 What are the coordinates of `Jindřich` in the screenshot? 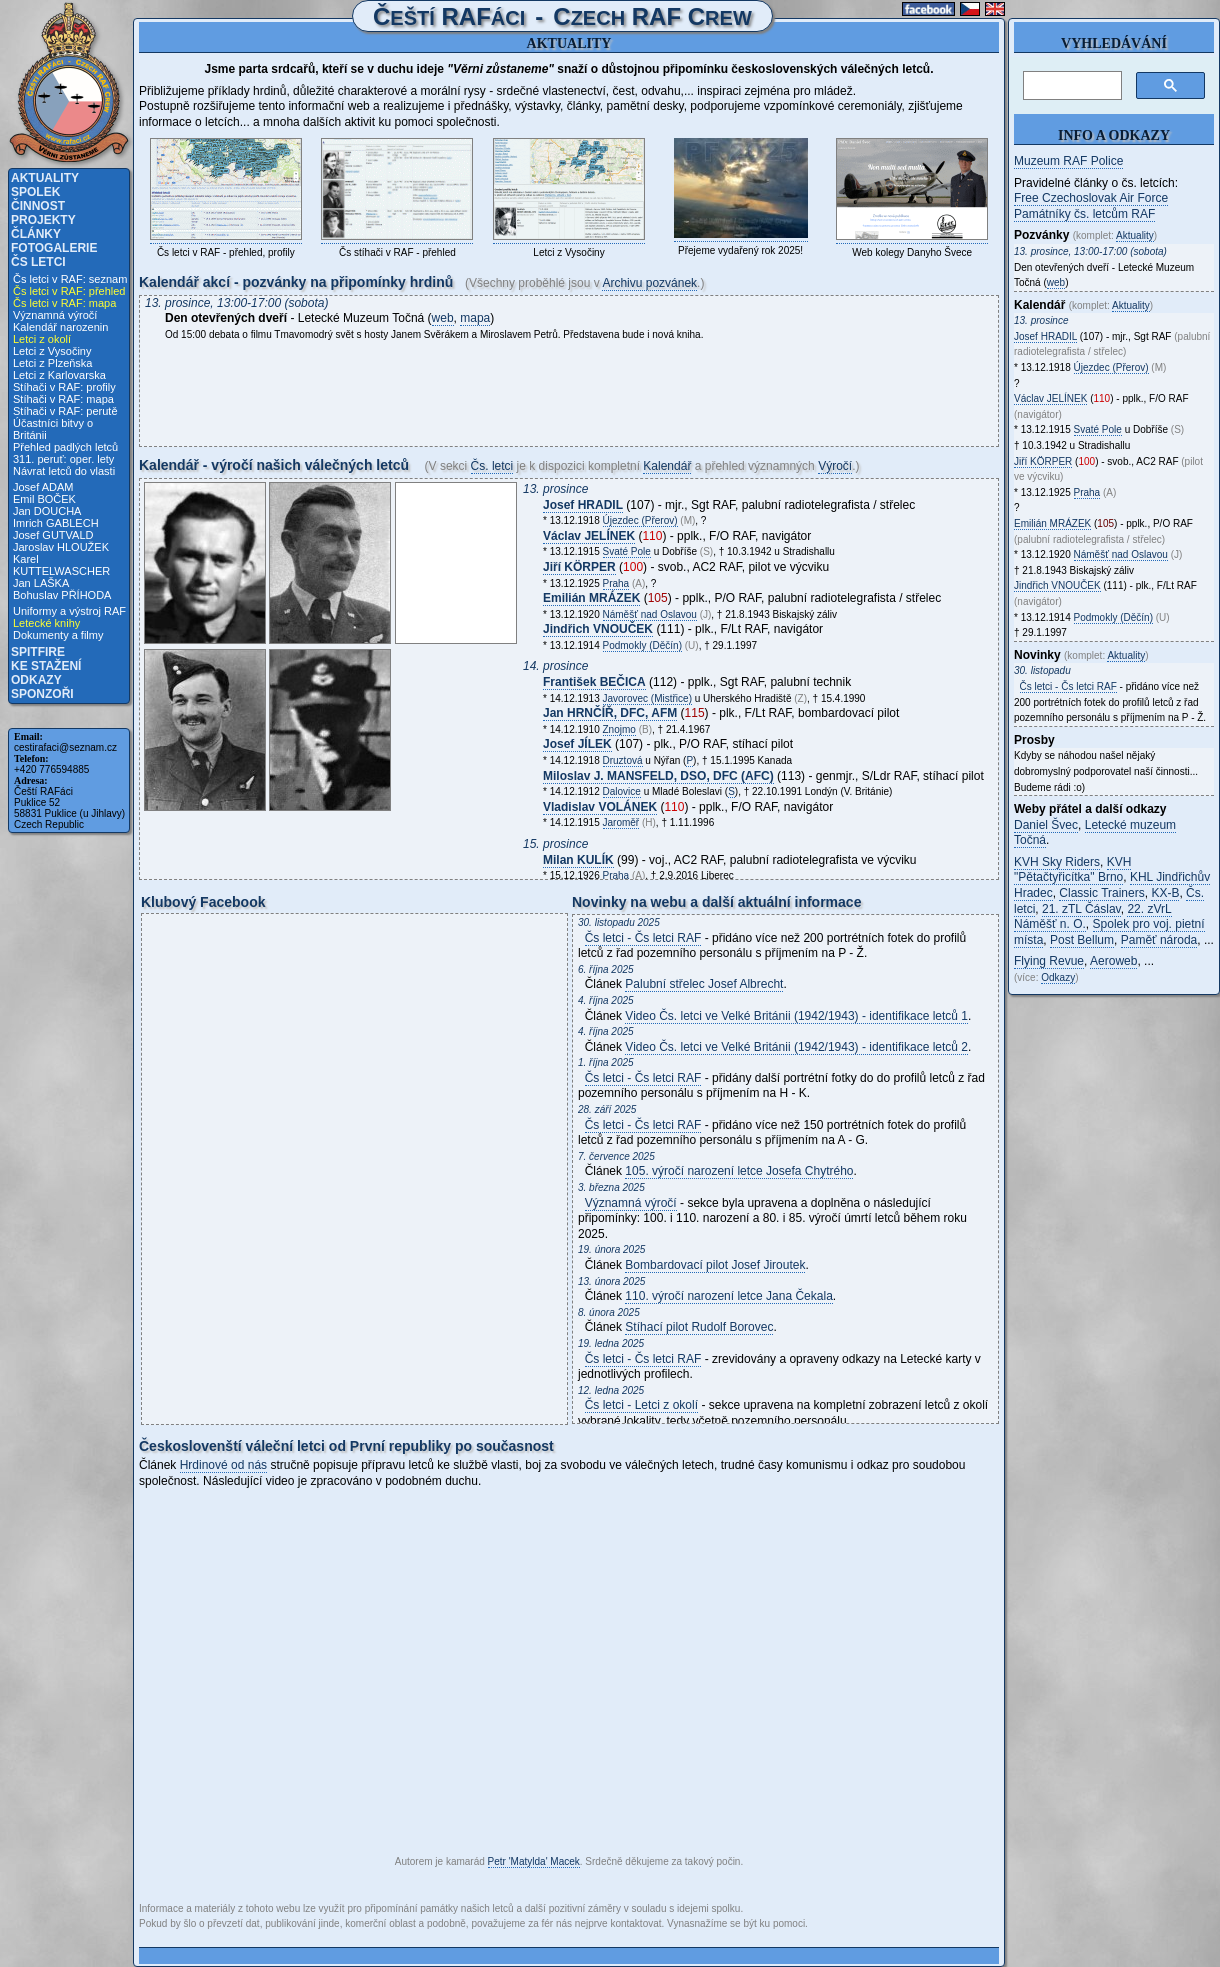 It's located at (598, 629).